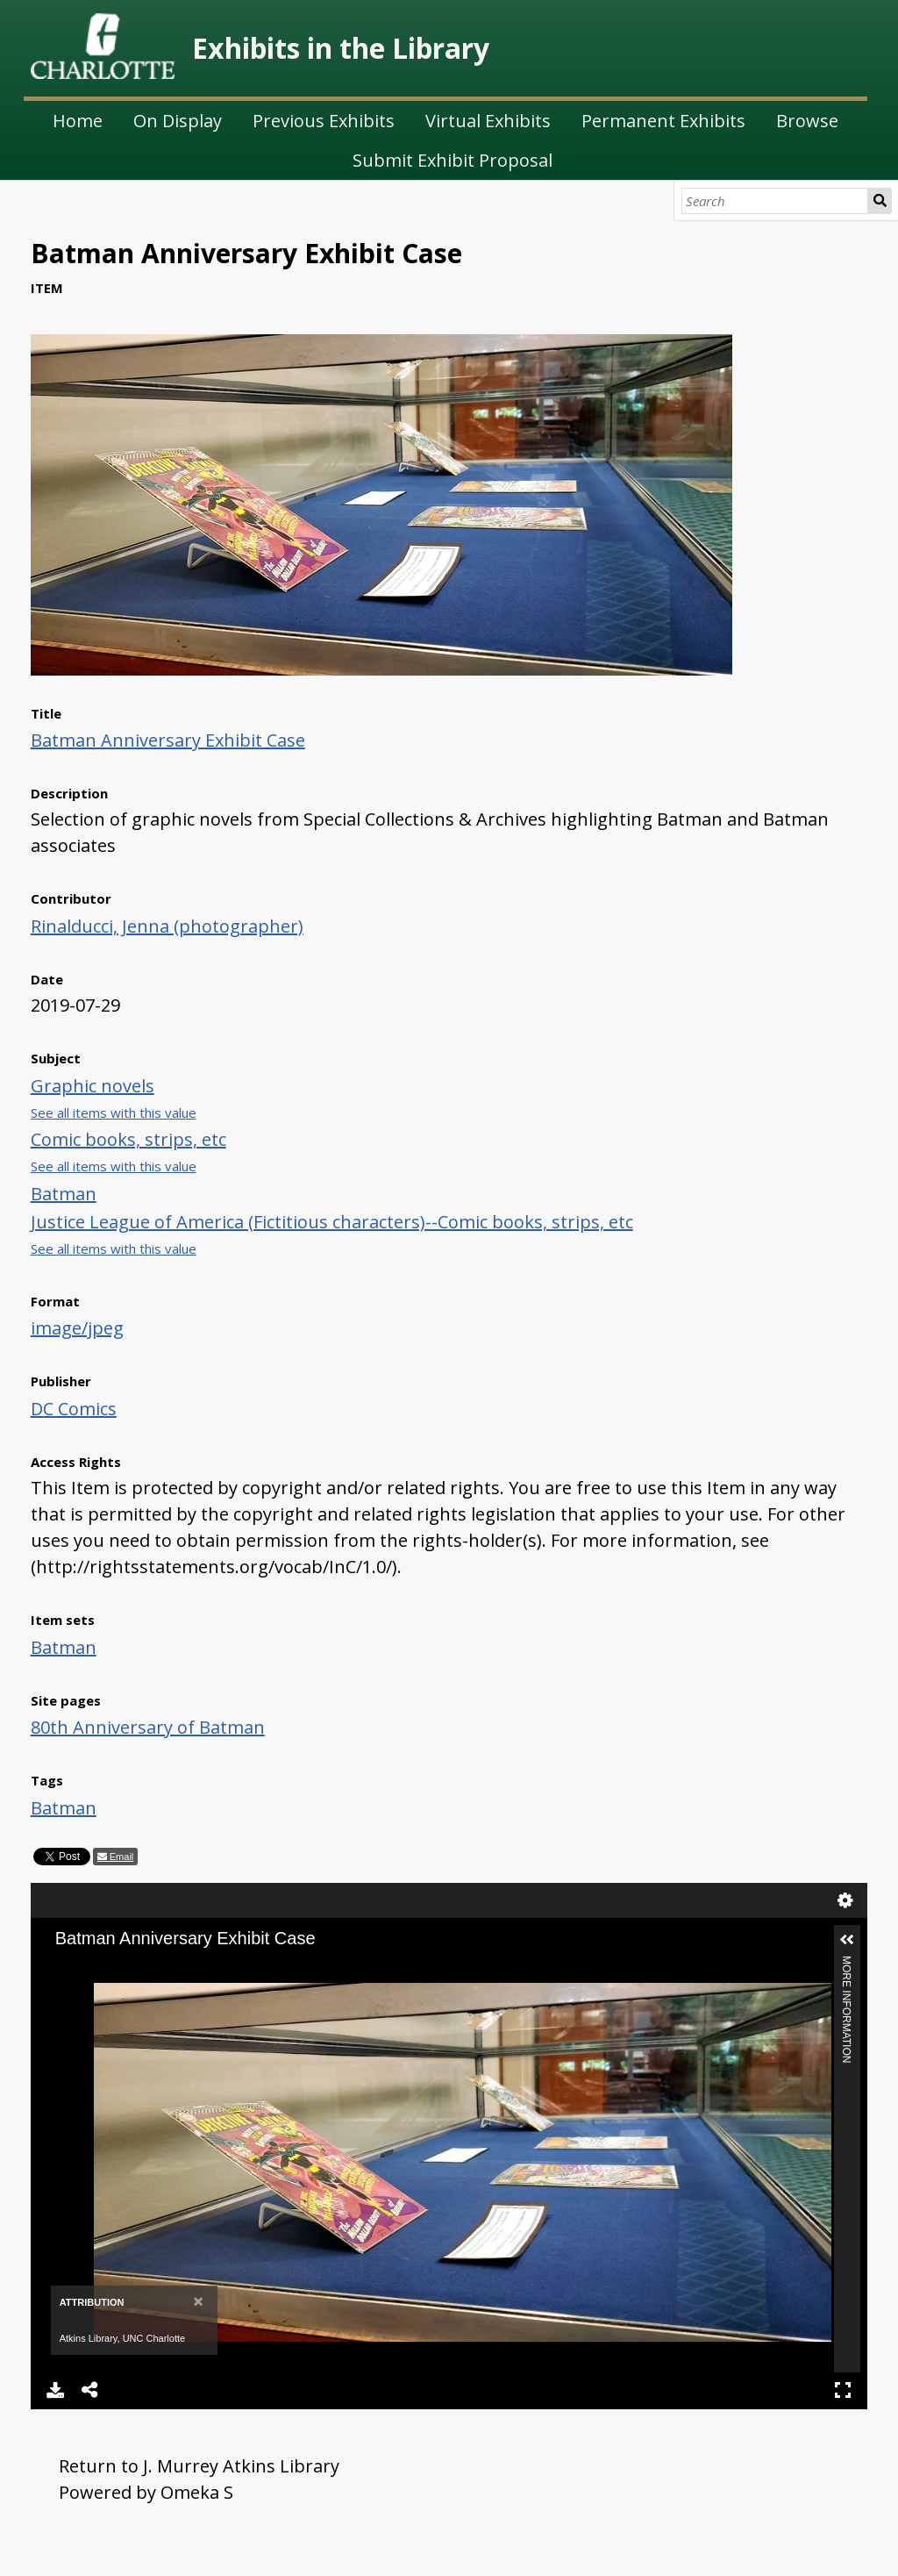  I want to click on Comic books, strips, etc, so click(128, 1139).